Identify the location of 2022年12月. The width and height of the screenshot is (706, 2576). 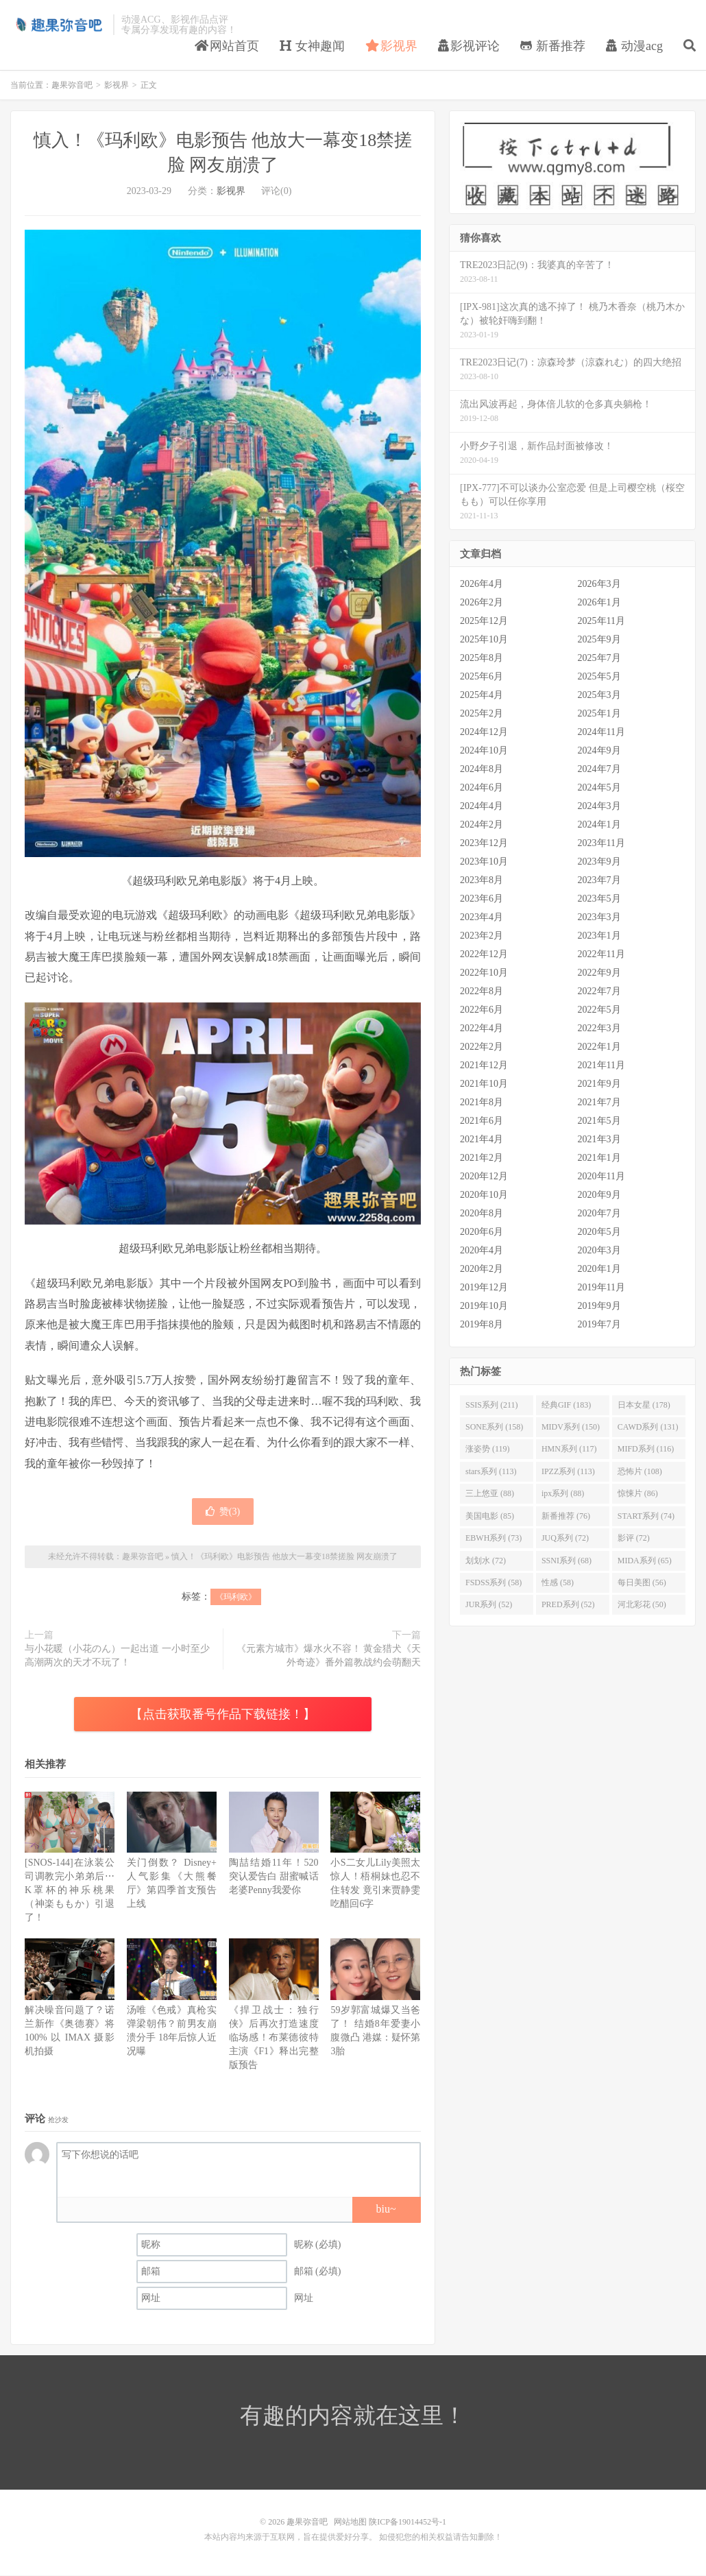
(484, 955).